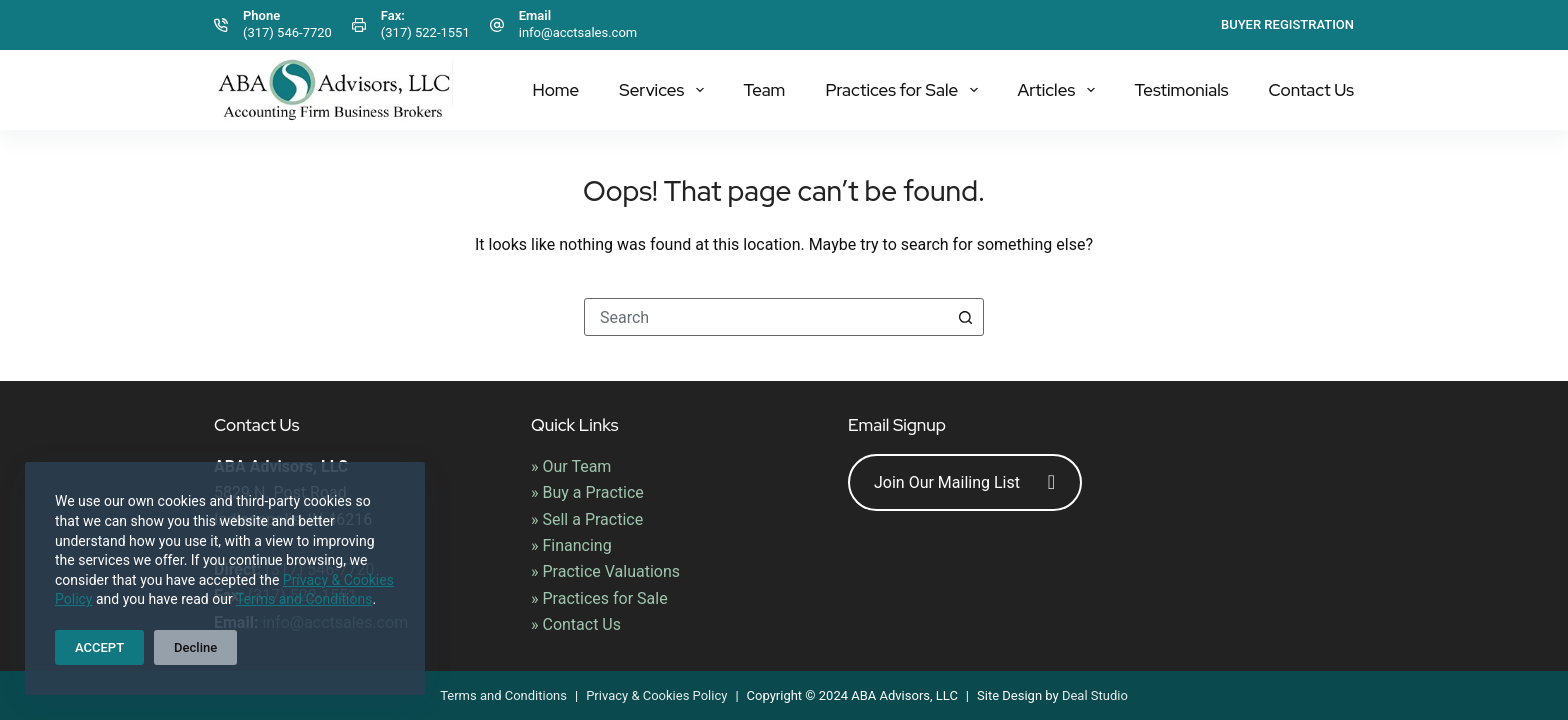  I want to click on » Our Team, so click(571, 466).